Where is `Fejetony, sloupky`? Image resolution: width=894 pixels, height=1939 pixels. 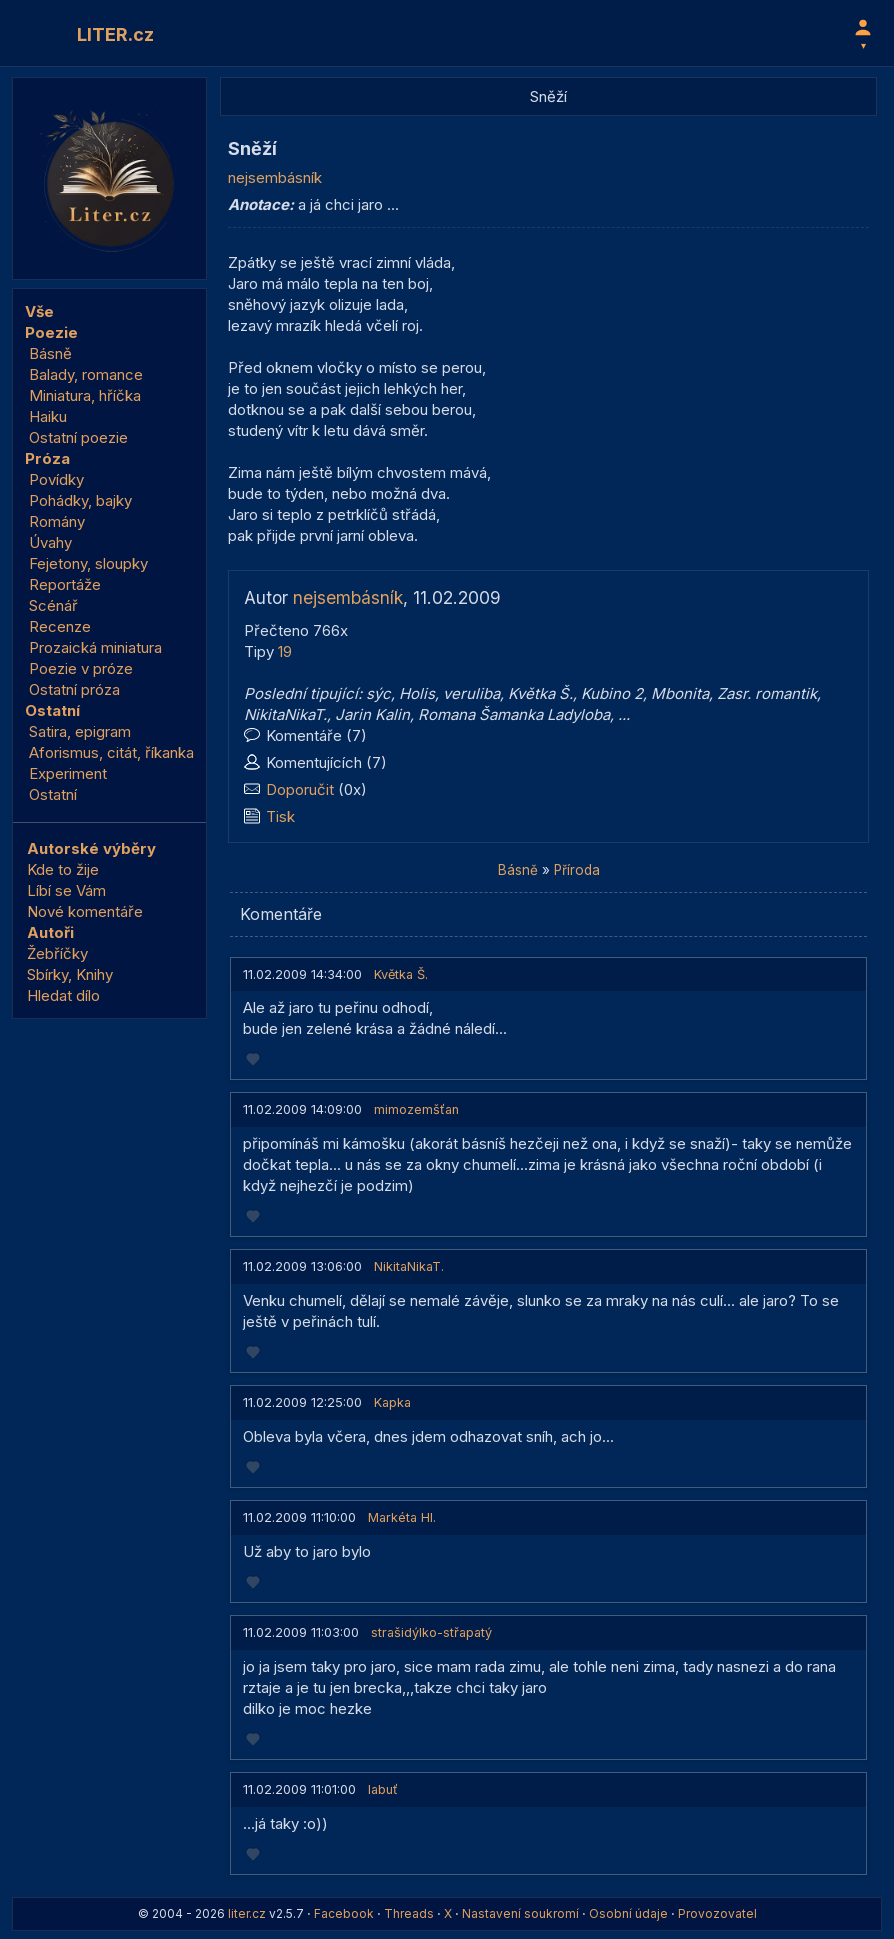
Fejetony, sloupky is located at coordinates (88, 563).